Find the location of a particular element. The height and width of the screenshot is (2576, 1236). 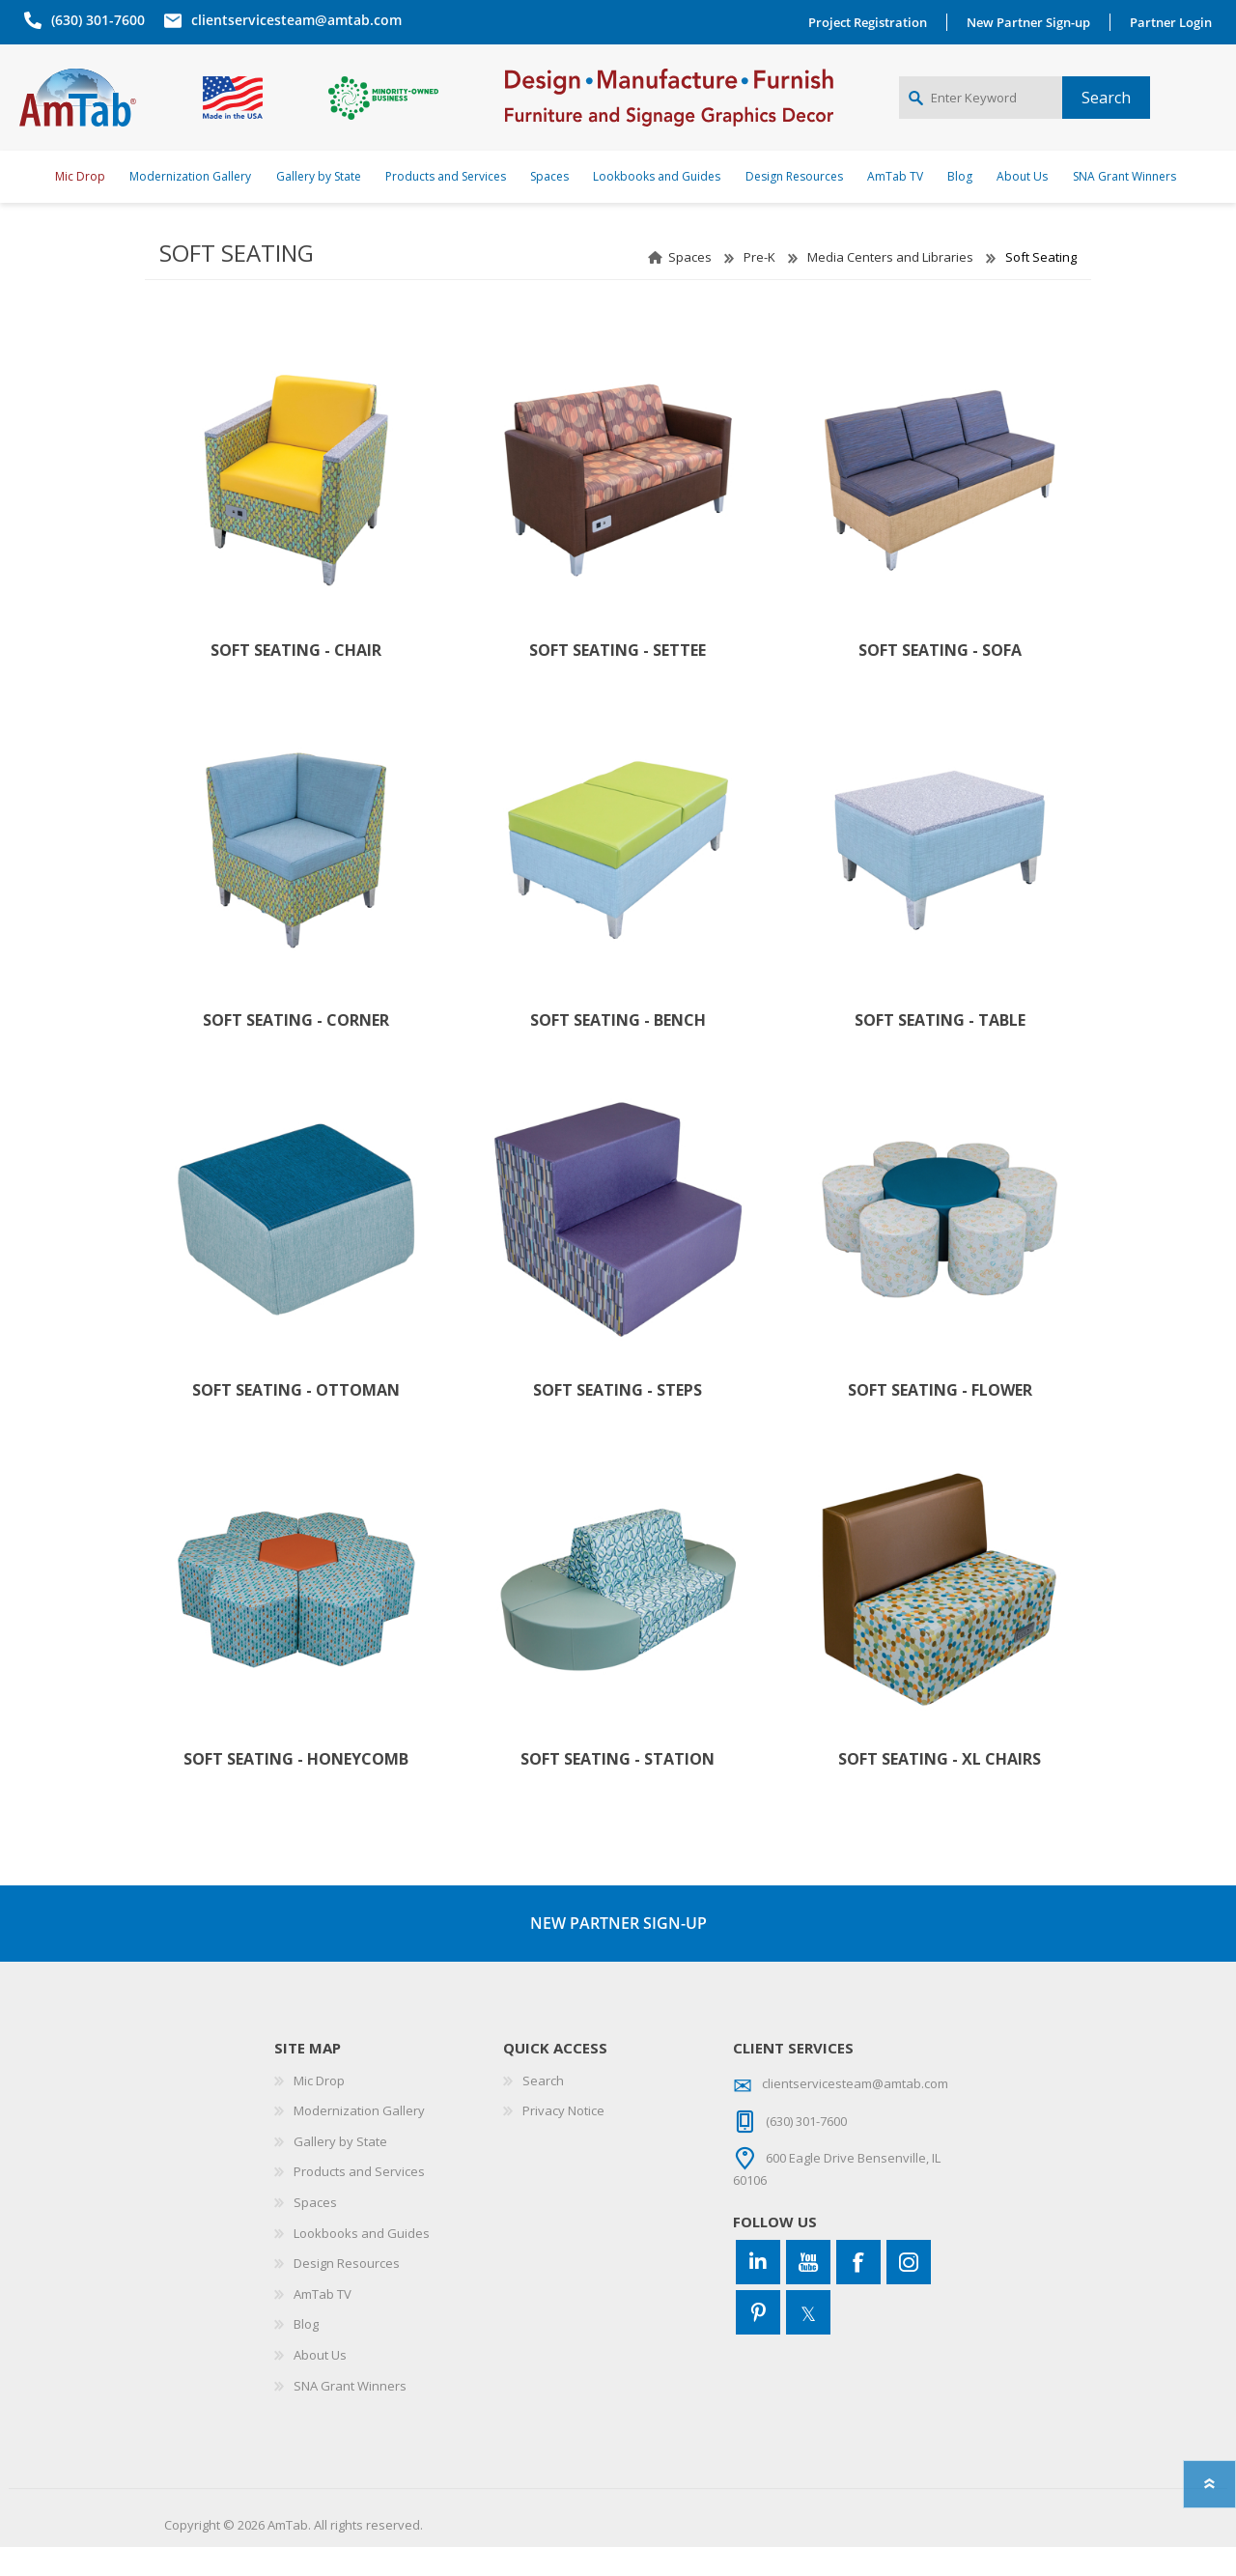

[YouTube] is located at coordinates (808, 2291).